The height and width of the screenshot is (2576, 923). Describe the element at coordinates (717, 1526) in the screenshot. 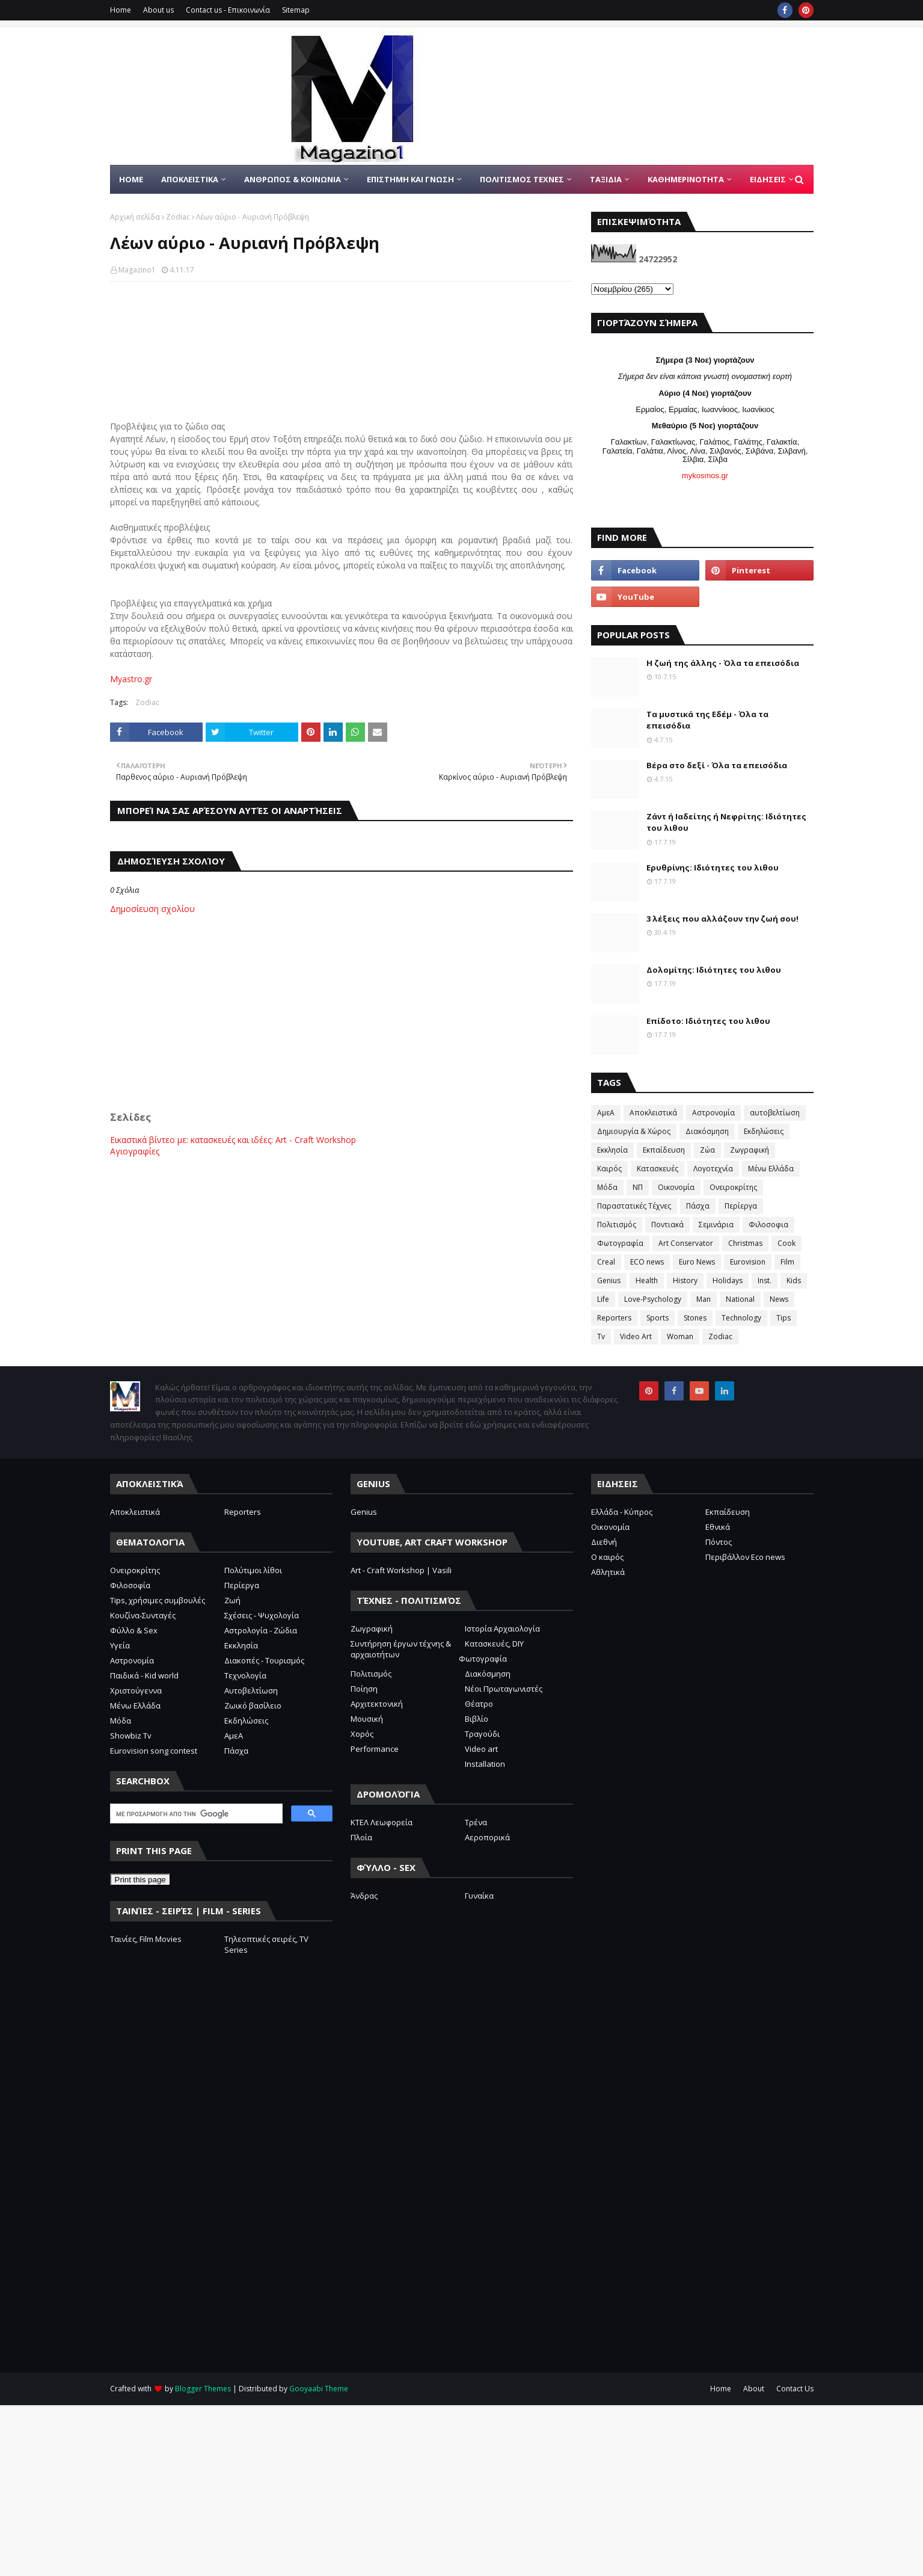

I see `Εθνικά` at that location.